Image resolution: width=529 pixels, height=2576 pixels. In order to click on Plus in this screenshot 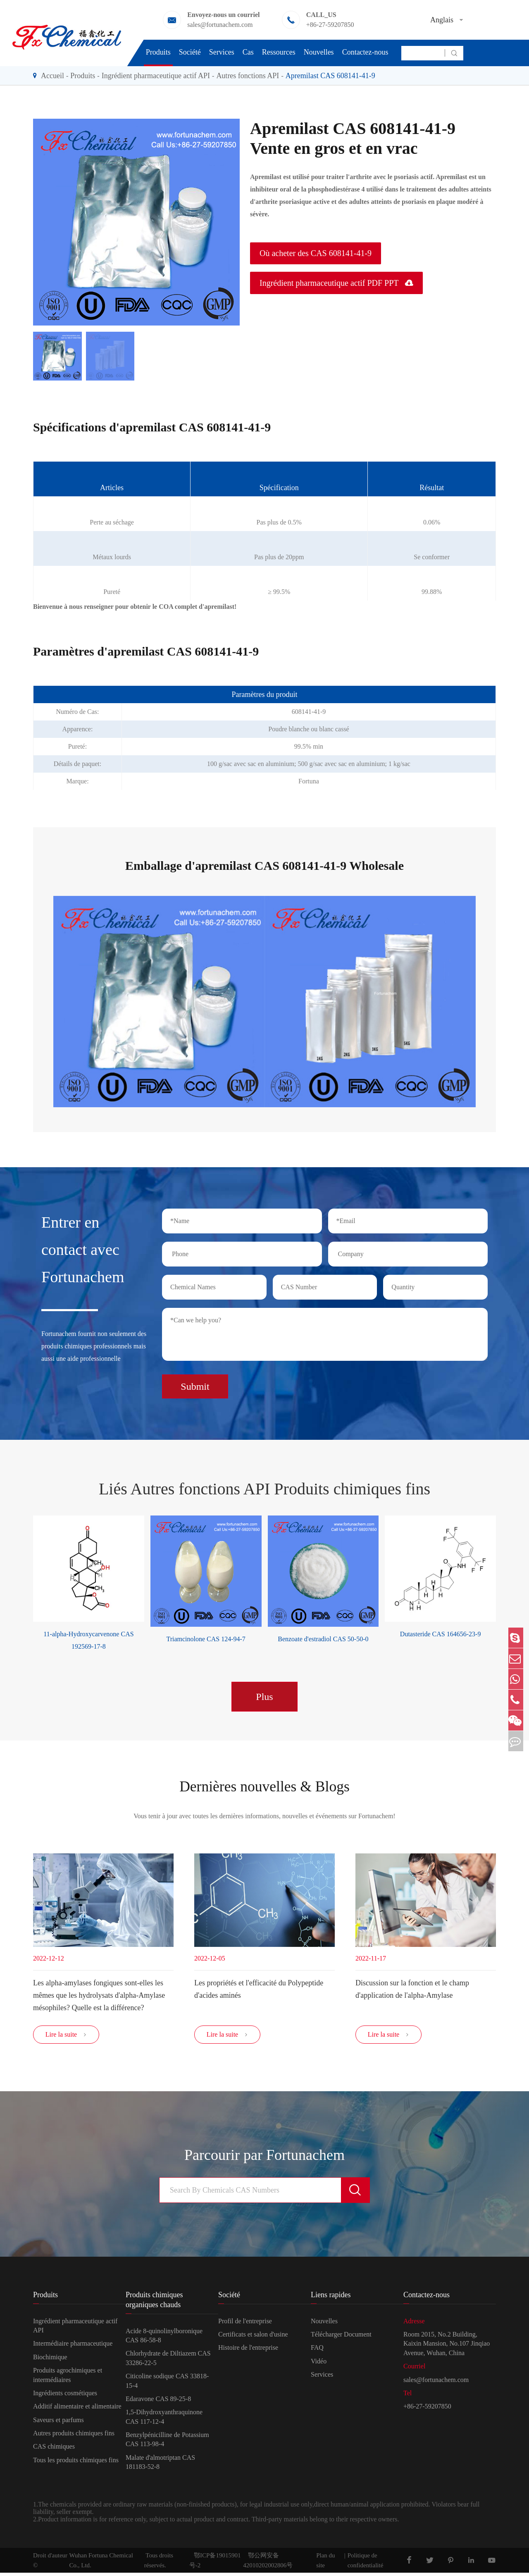, I will do `click(264, 1692)`.